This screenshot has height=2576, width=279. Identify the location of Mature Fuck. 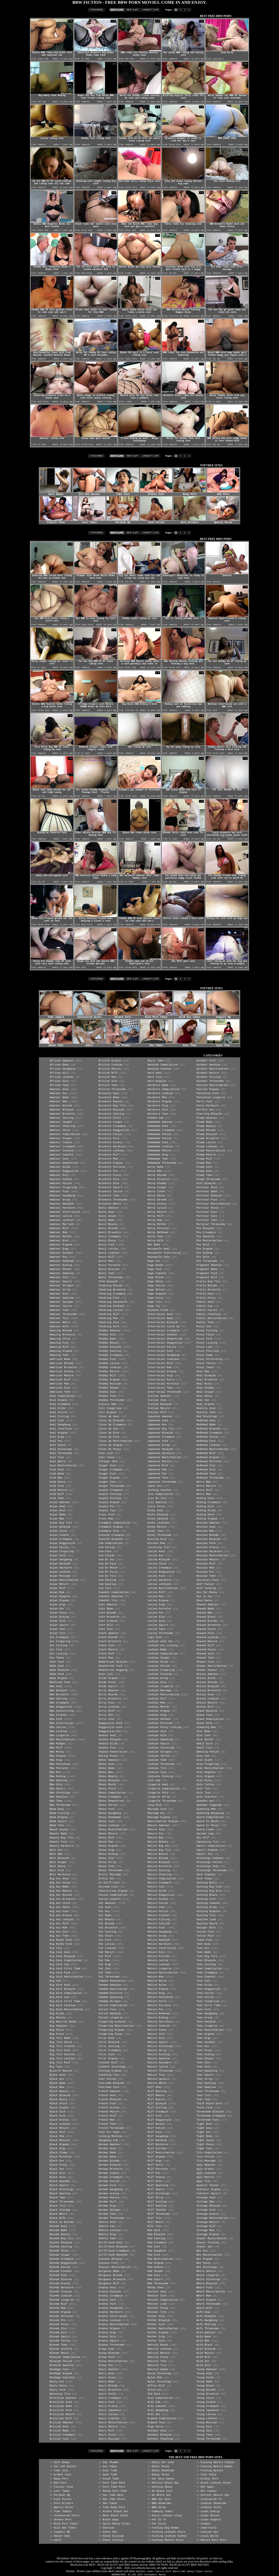
(156, 1927).